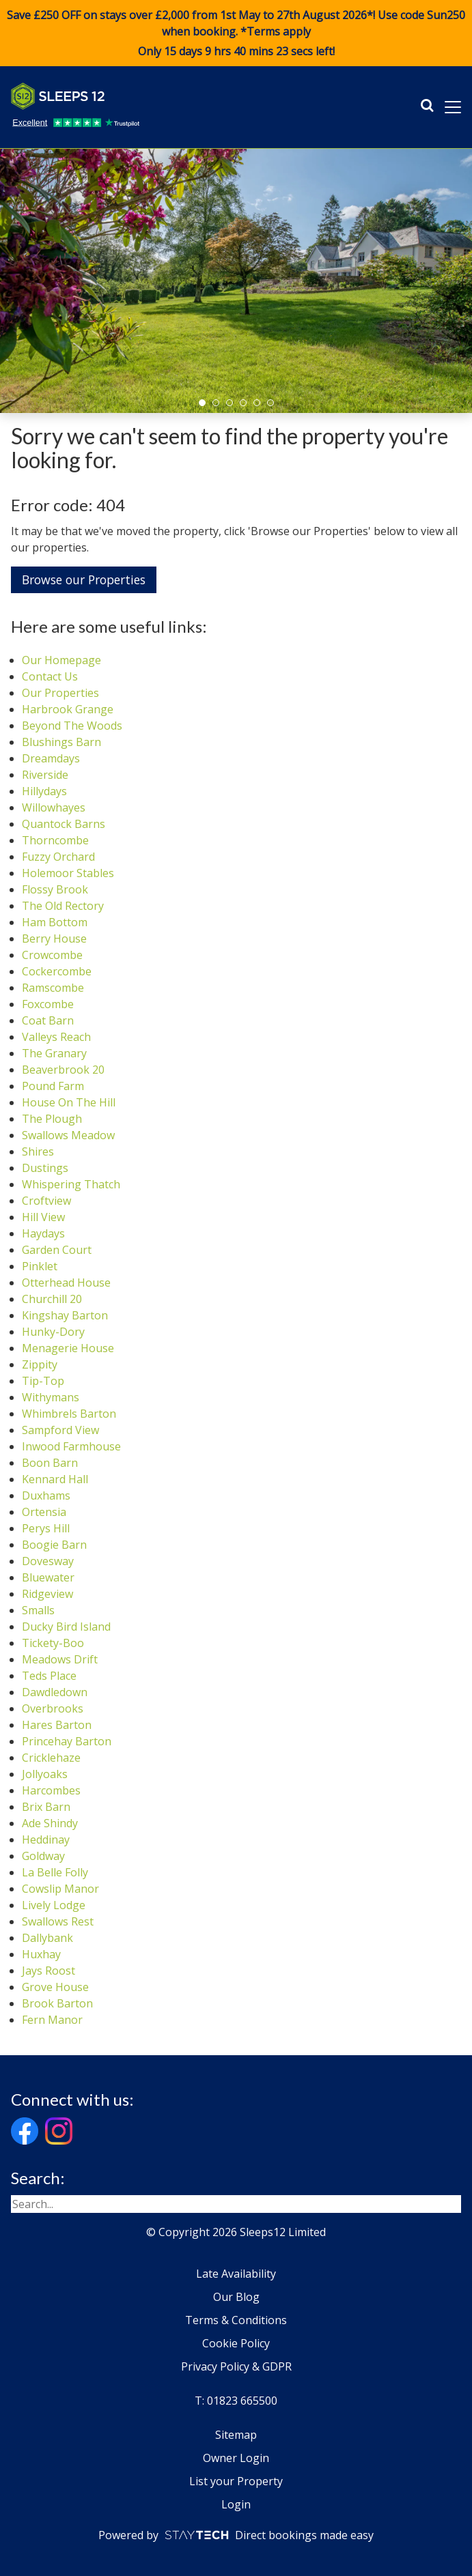 The width and height of the screenshot is (472, 2576). I want to click on Whimbrels Barton, so click(69, 1413).